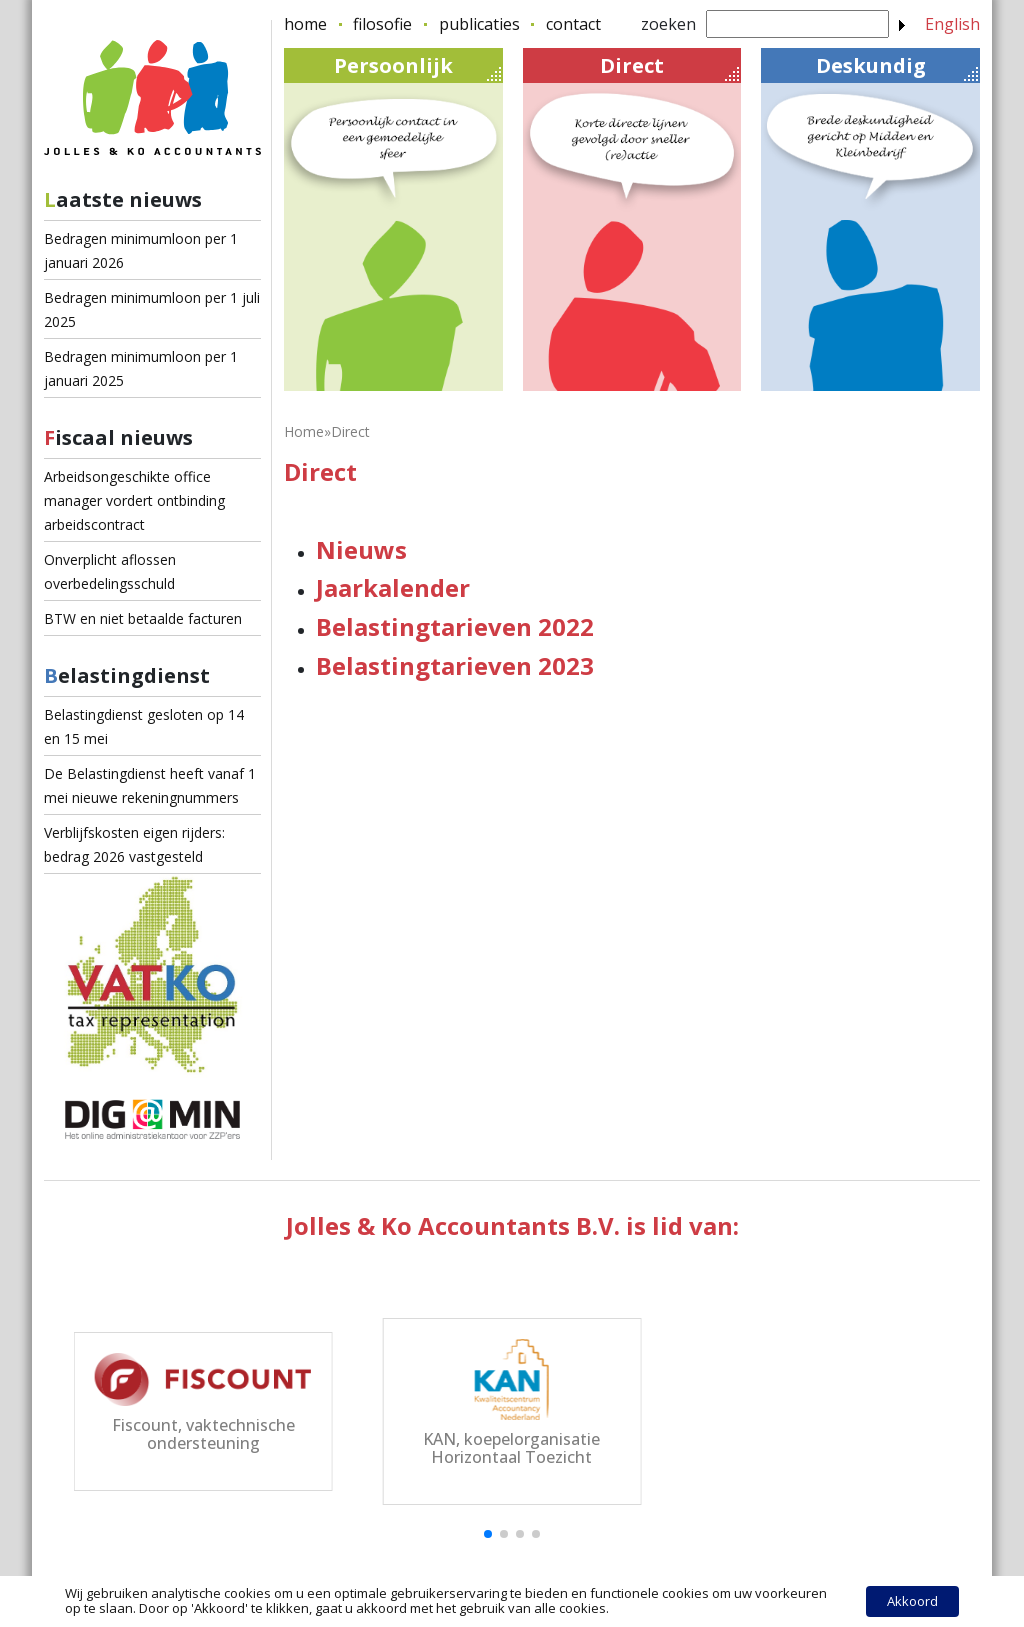 This screenshot has height=1627, width=1024. What do you see at coordinates (488, 1534) in the screenshot?
I see `[button]` at bounding box center [488, 1534].